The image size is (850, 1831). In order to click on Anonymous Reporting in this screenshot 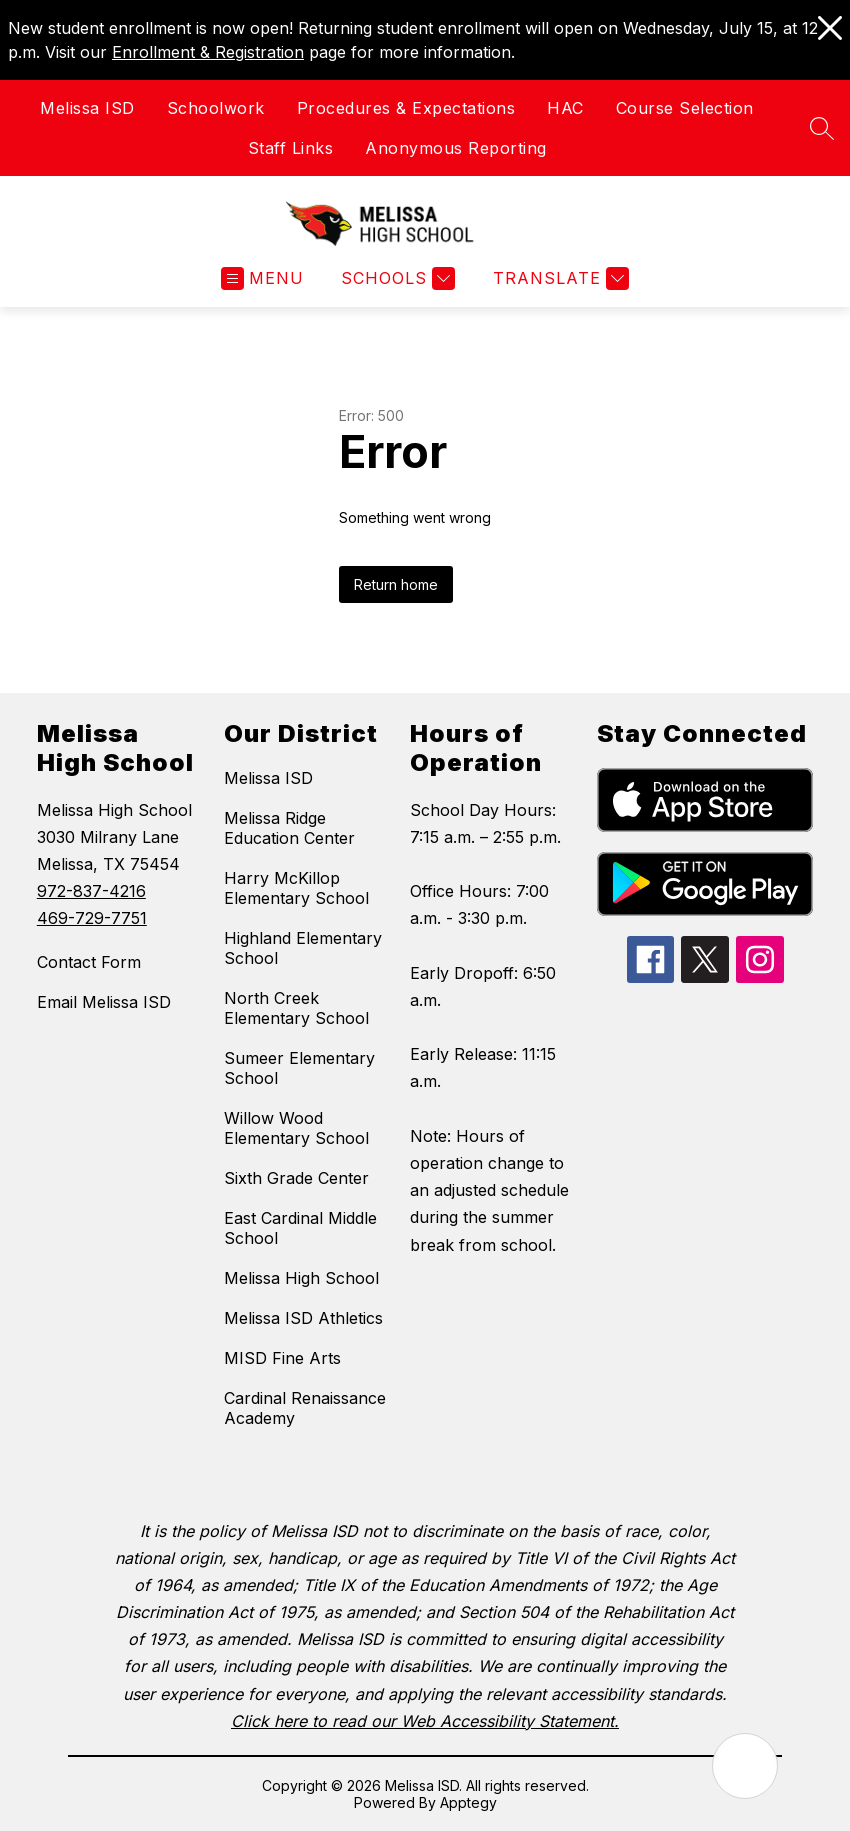, I will do `click(456, 148)`.